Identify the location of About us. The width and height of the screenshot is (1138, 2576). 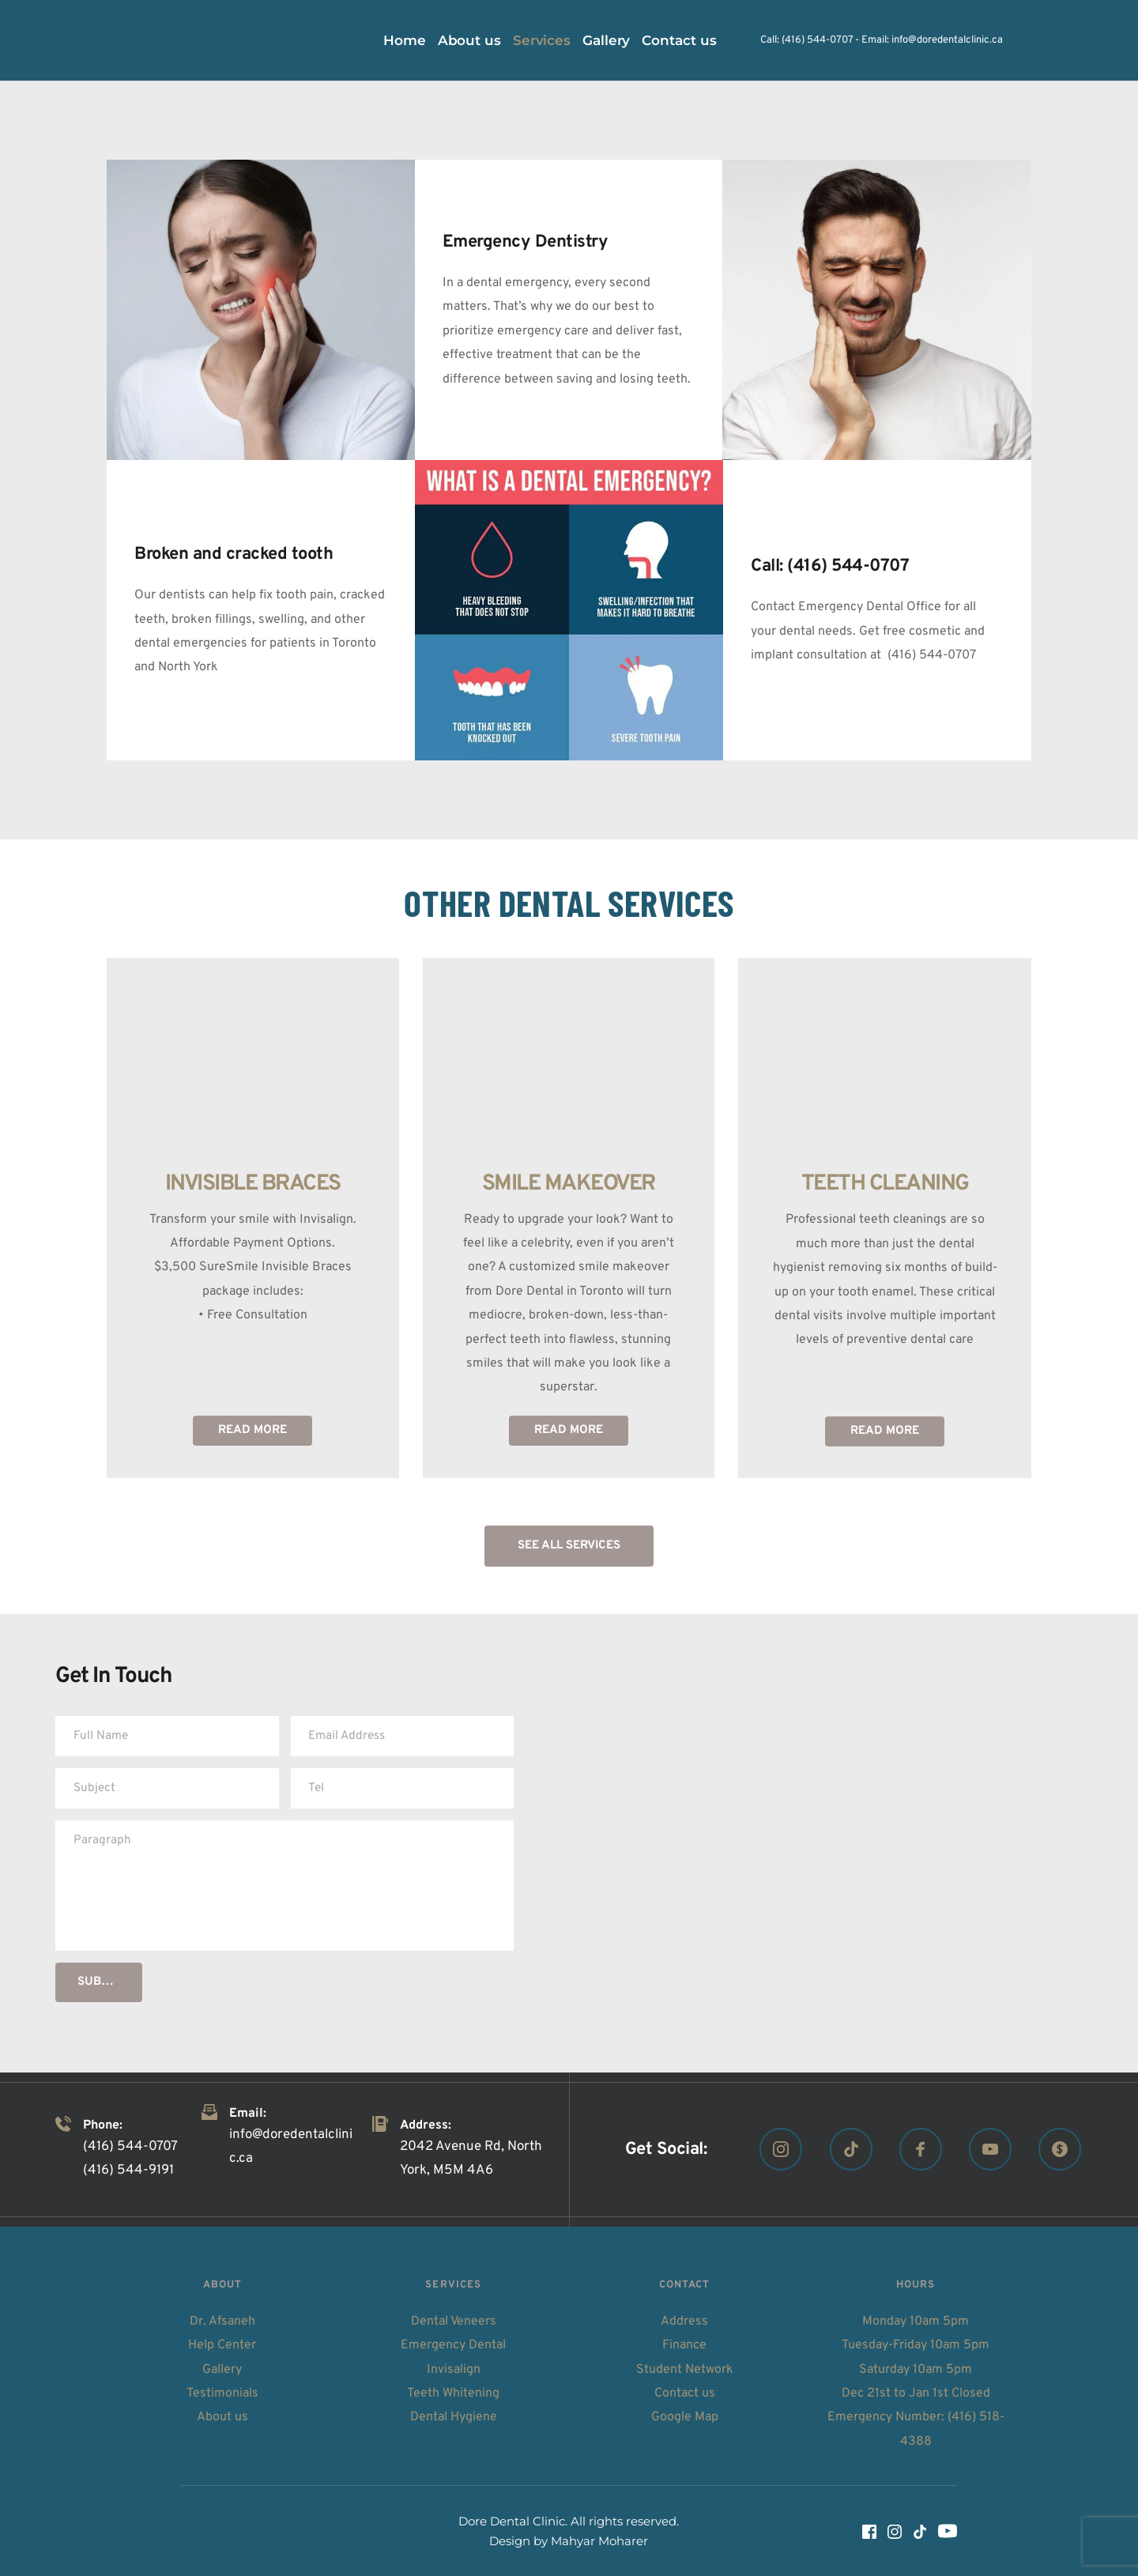
(222, 2417).